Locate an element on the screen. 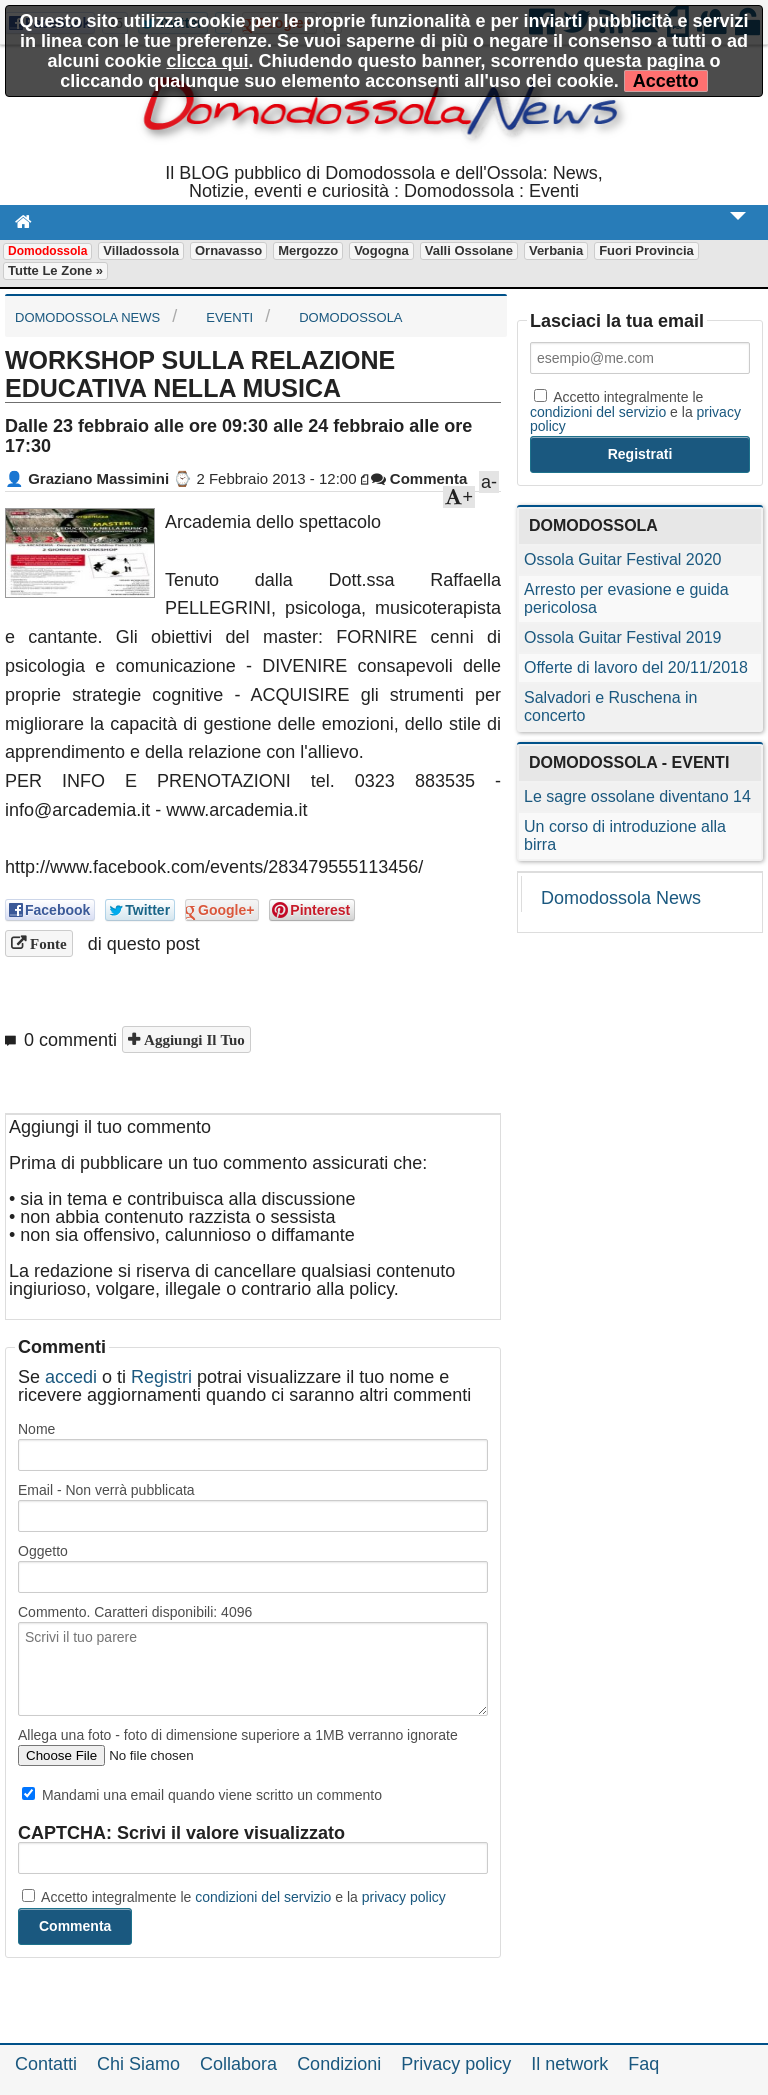  Verbania is located at coordinates (556, 250).